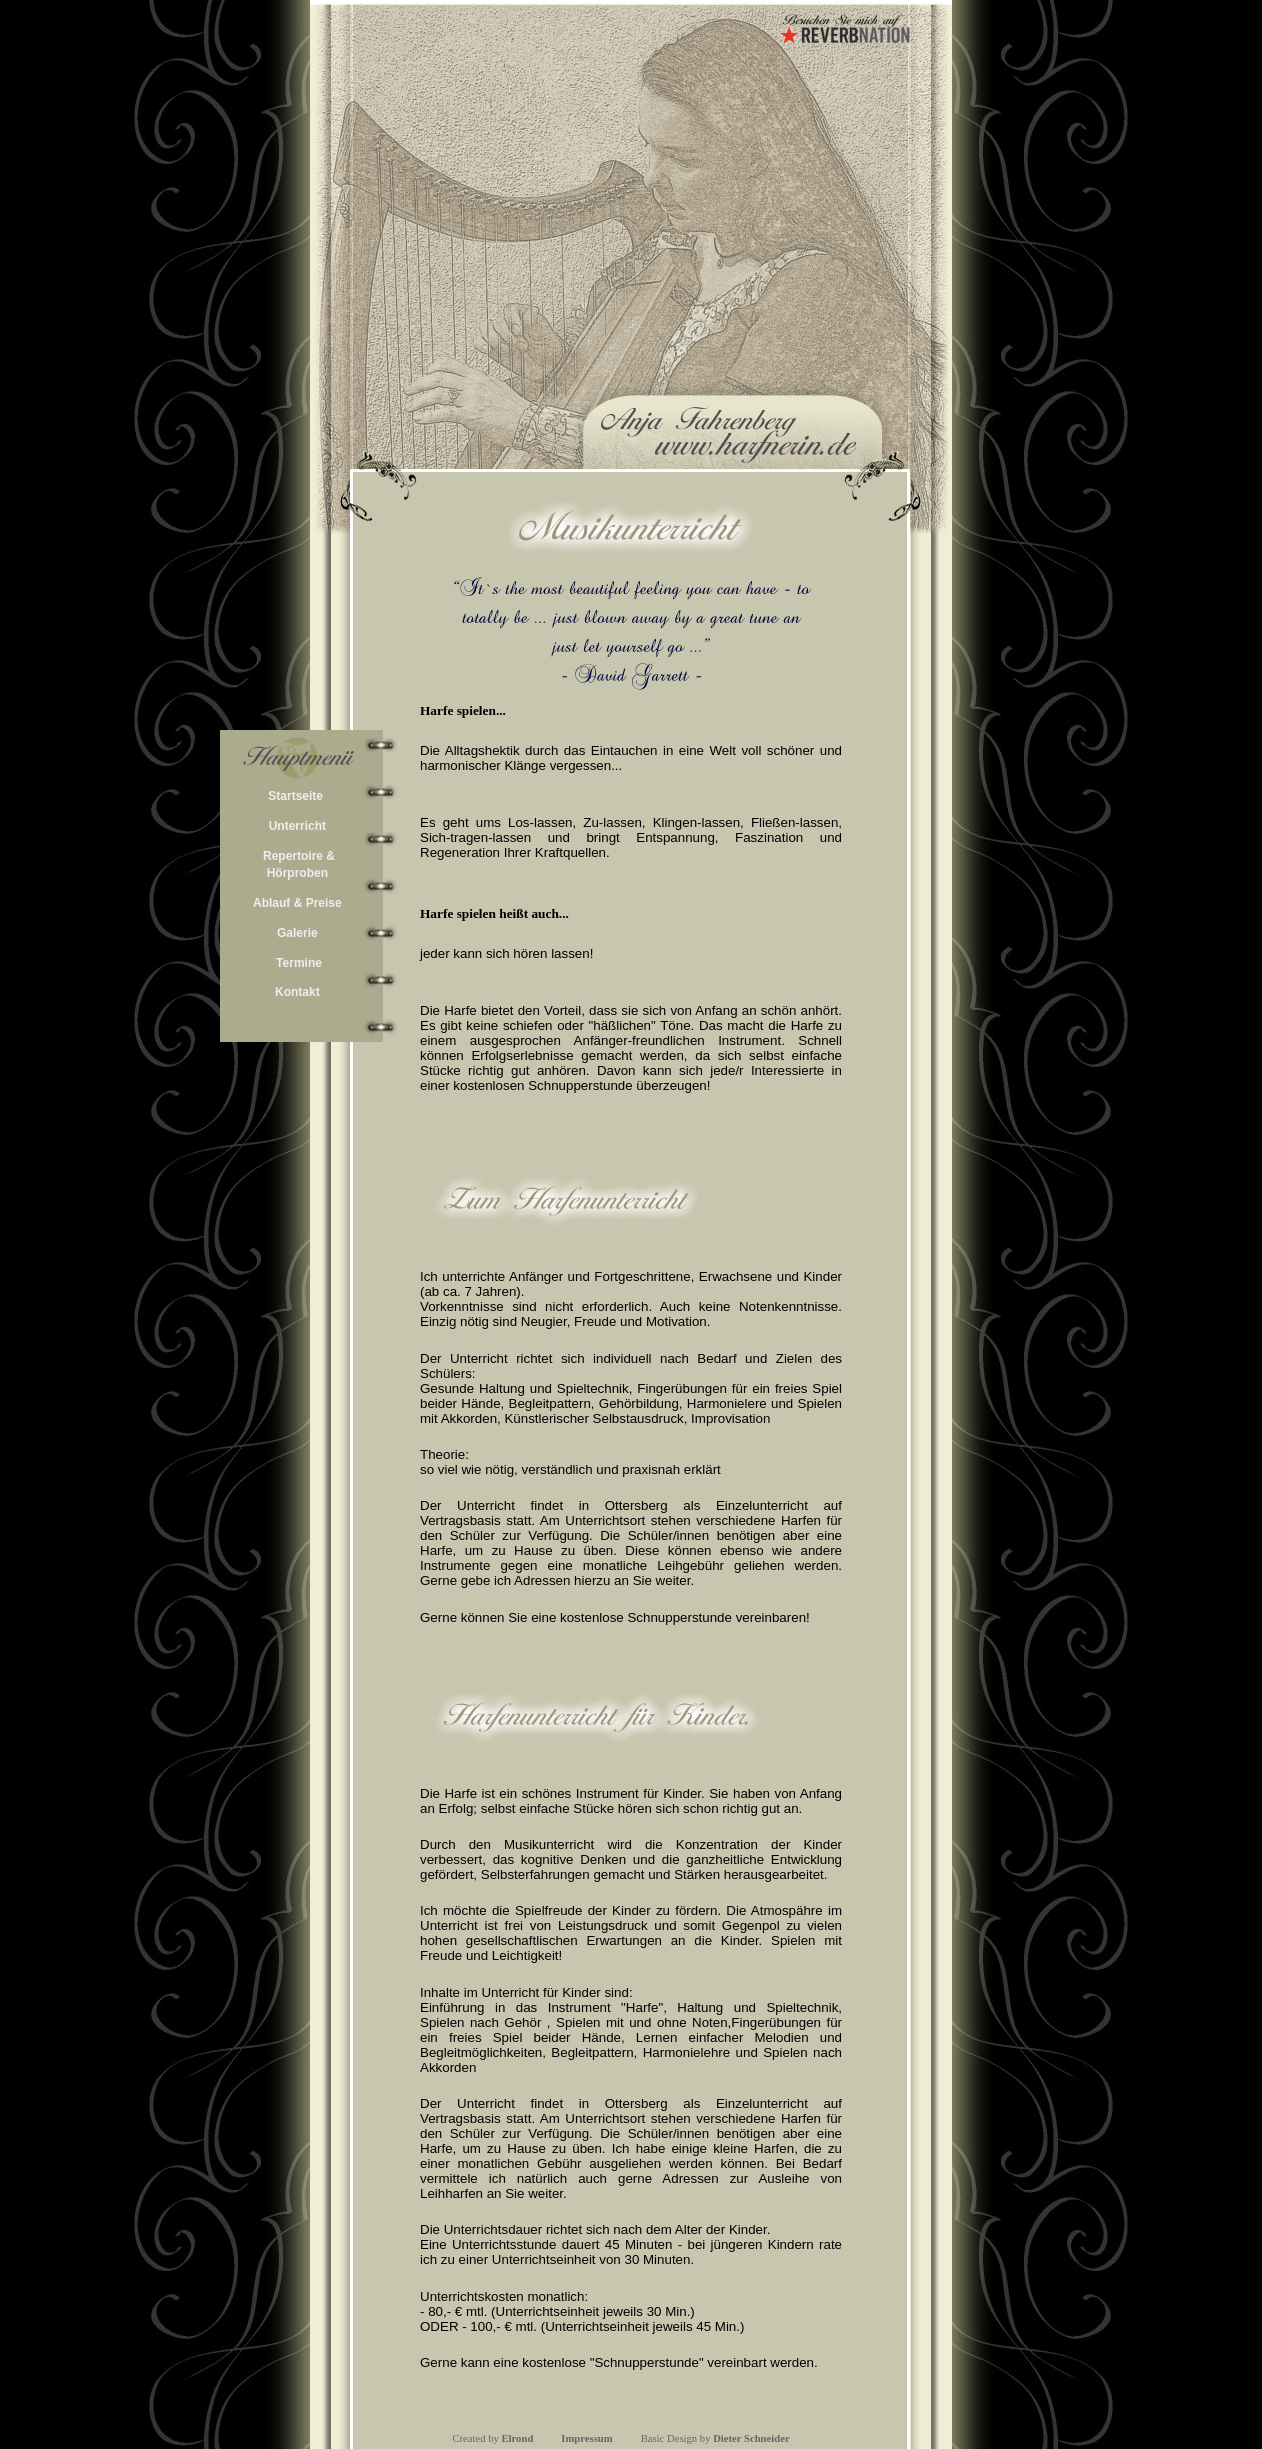  Describe the element at coordinates (297, 992) in the screenshot. I see `Kontakt` at that location.